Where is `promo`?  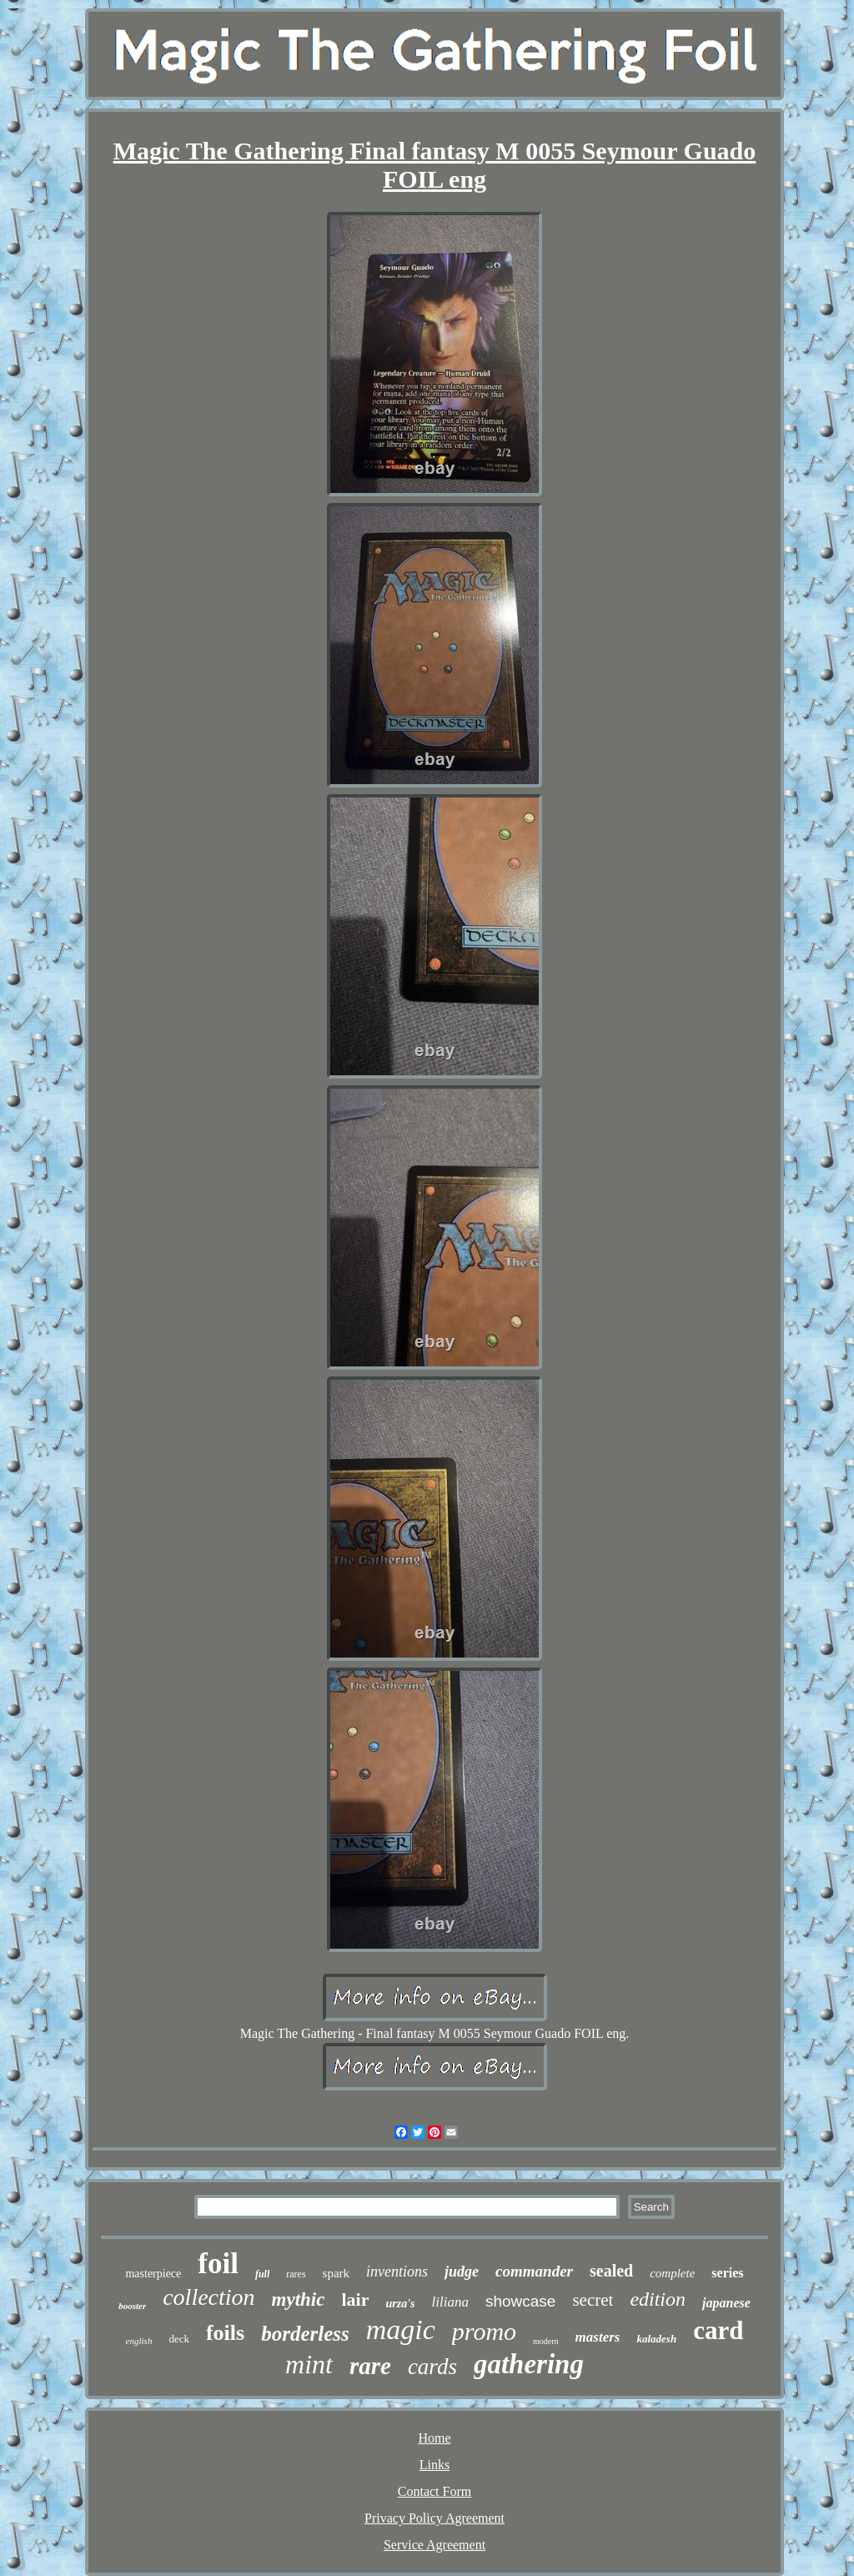
promo is located at coordinates (484, 2331).